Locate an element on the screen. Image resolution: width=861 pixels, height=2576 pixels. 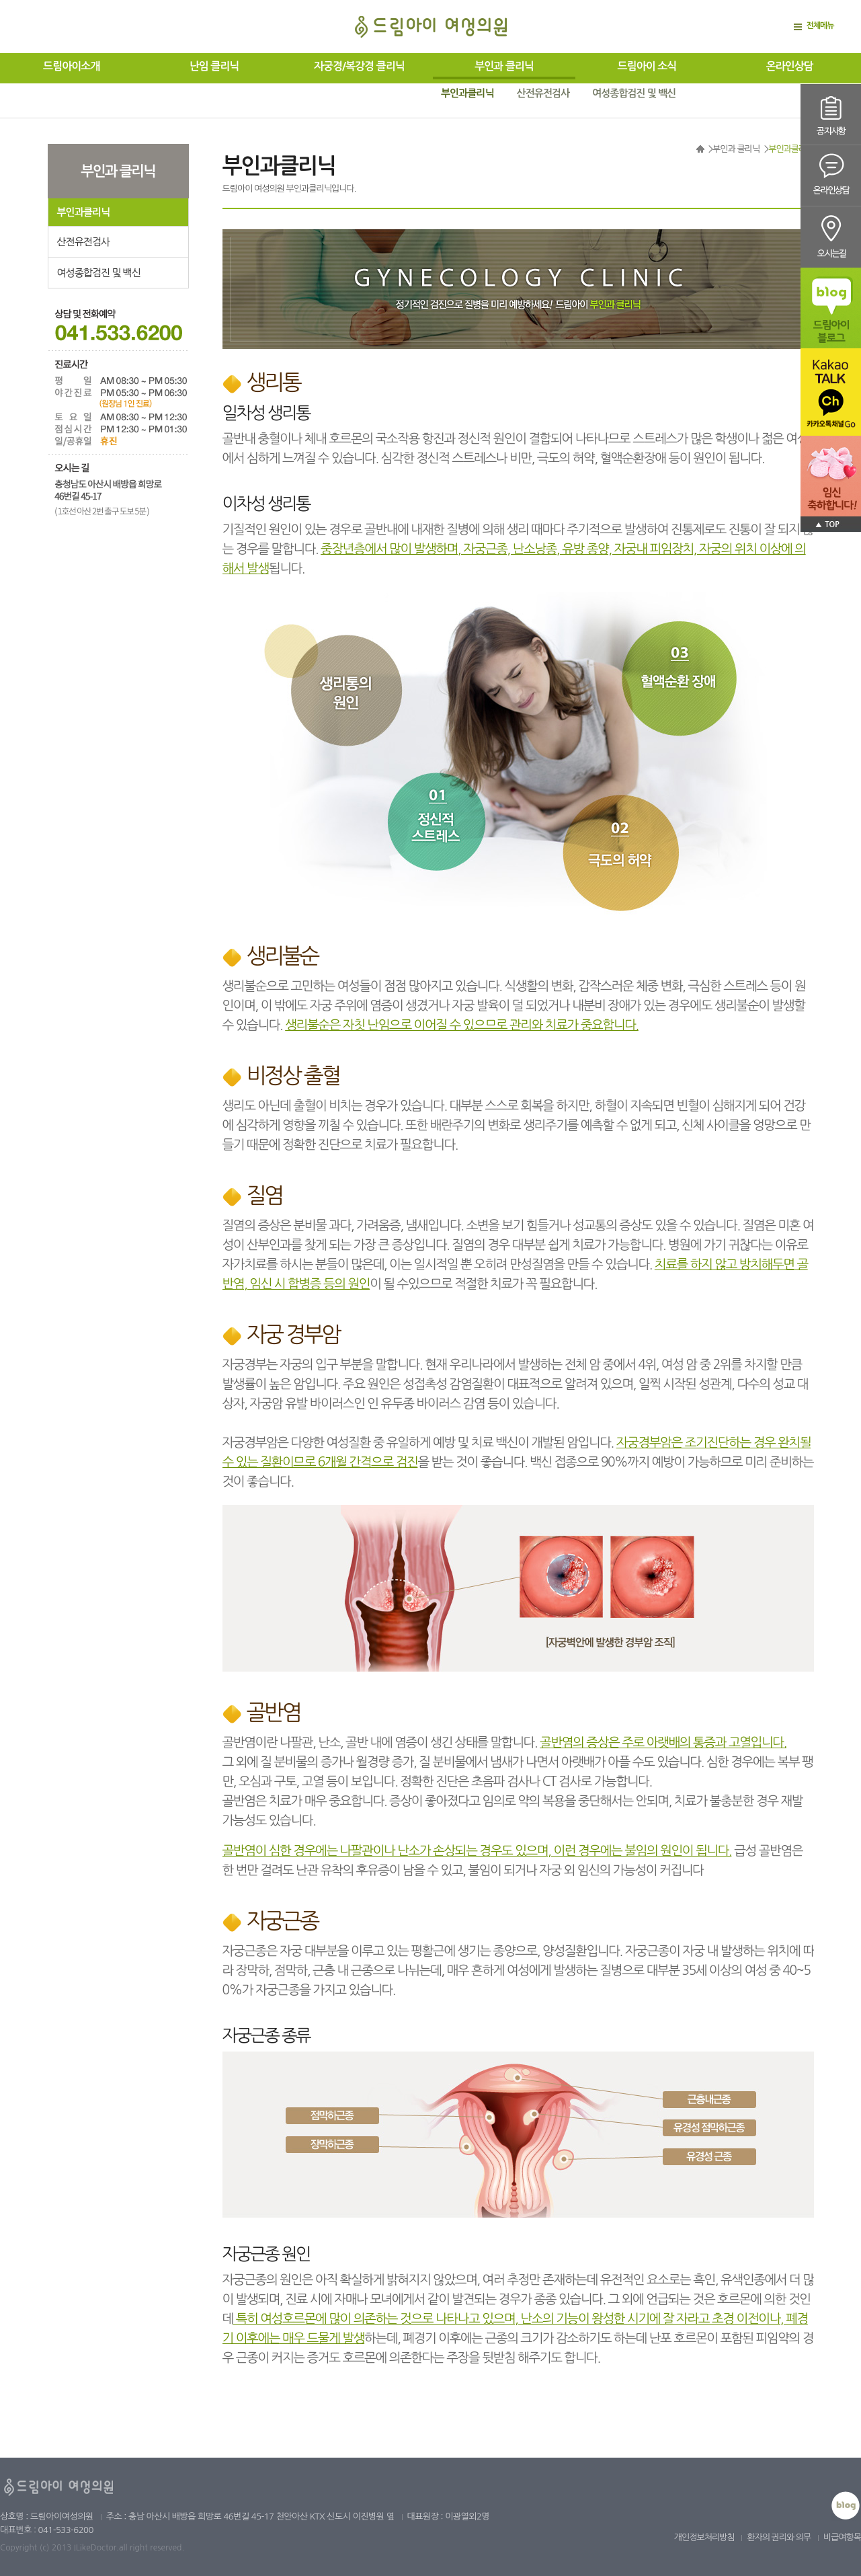
비급여항목 is located at coordinates (842, 2537).